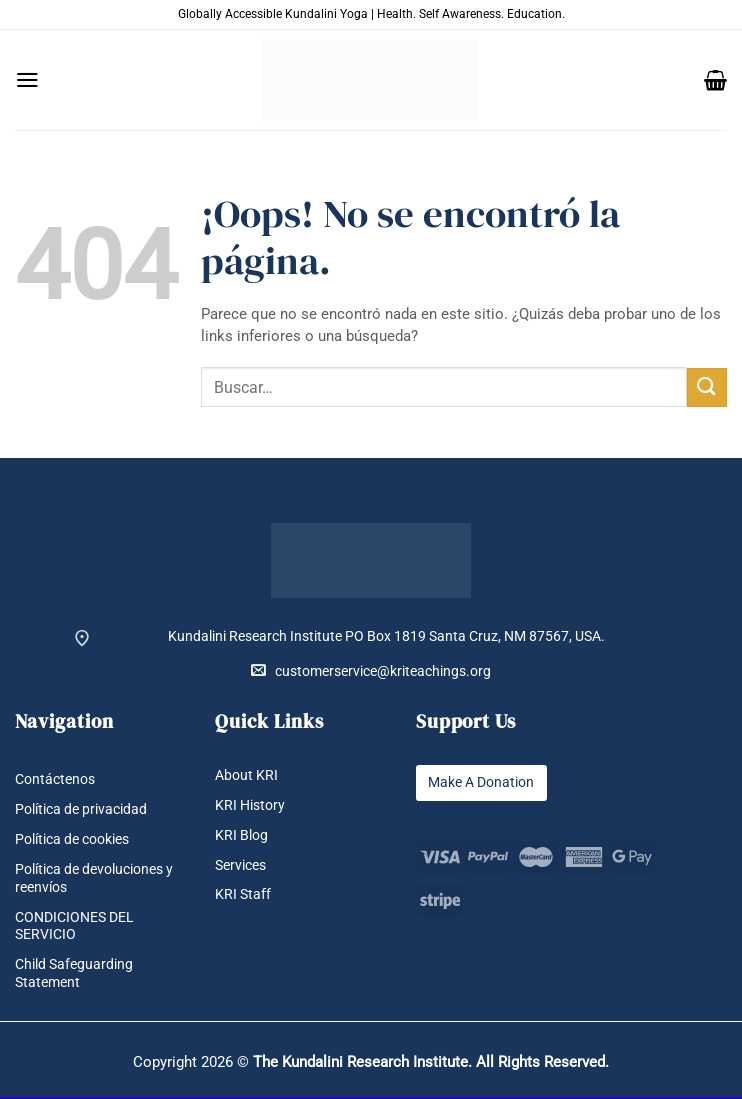 This screenshot has width=742, height=1099. What do you see at coordinates (94, 879) in the screenshot?
I see `Política de devoluciones y reenvíos` at bounding box center [94, 879].